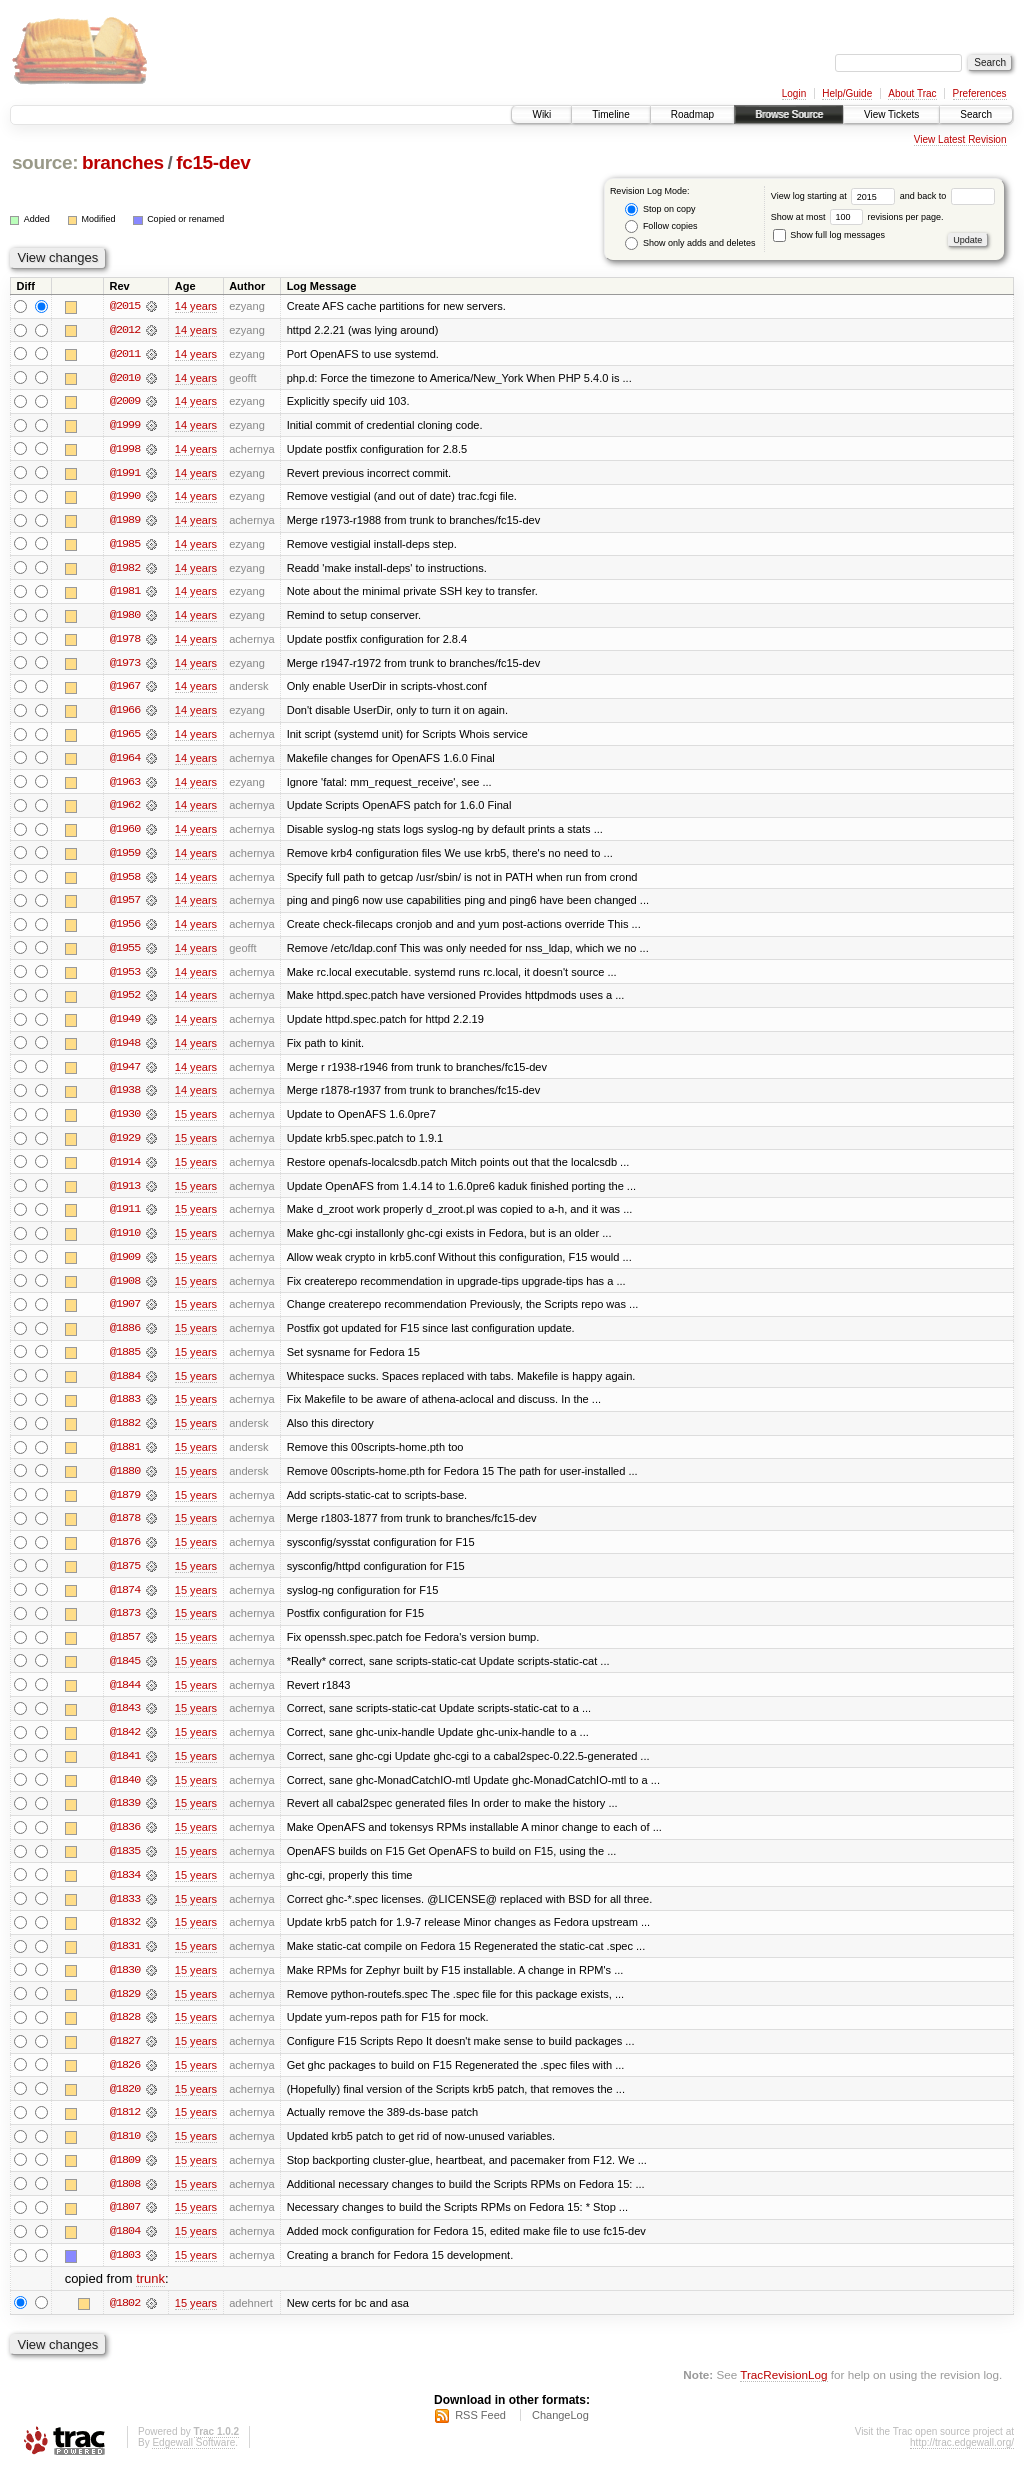  What do you see at coordinates (125, 1986) in the screenshot?
I see `@1830` at bounding box center [125, 1986].